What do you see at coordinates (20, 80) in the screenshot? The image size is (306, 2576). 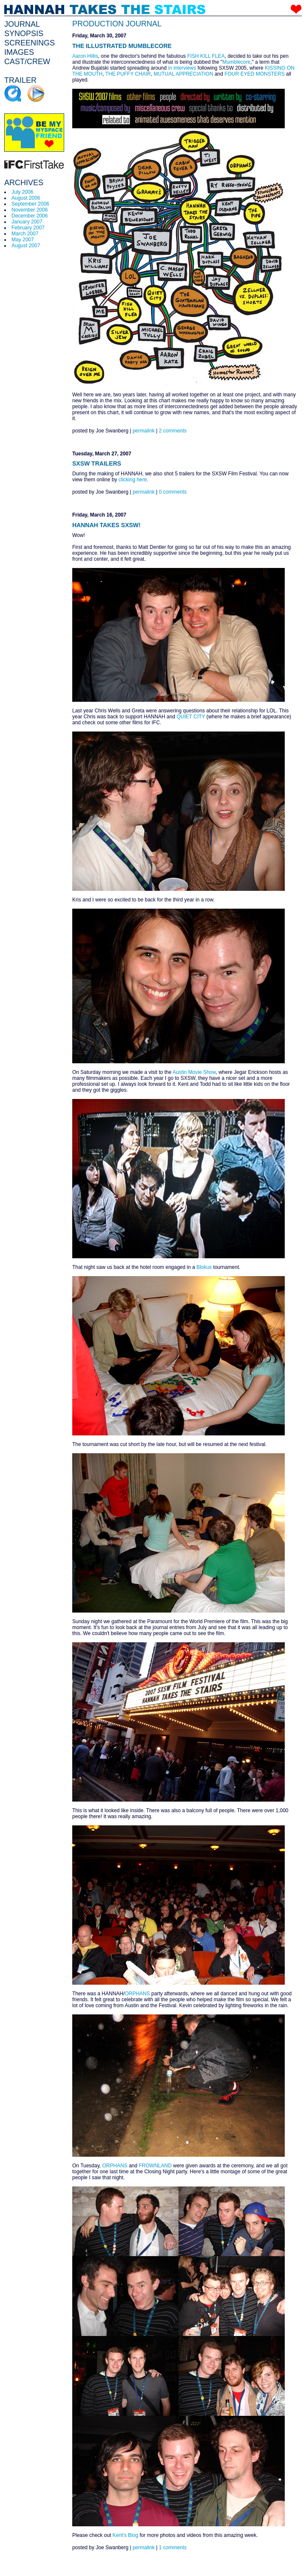 I see `TRAILER` at bounding box center [20, 80].